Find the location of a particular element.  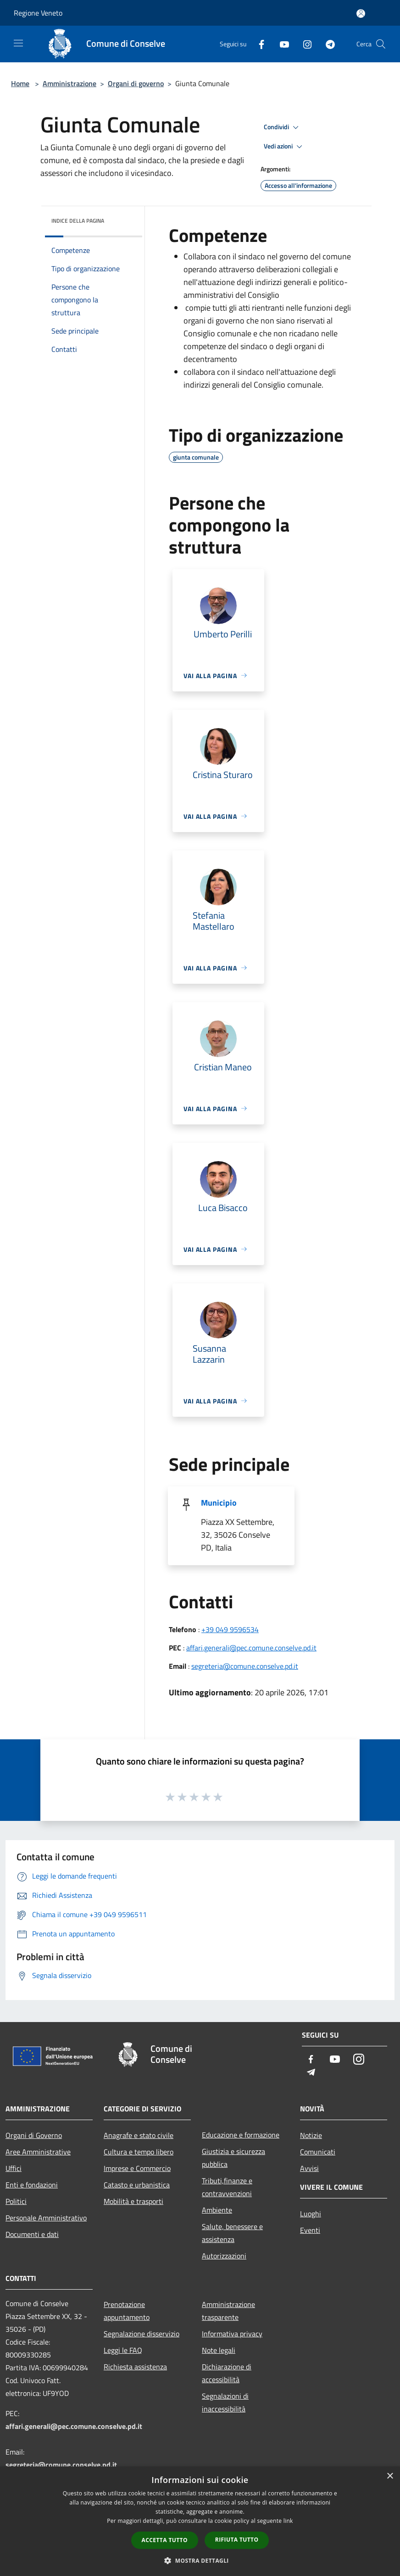

[Toggle navigation] is located at coordinates (18, 43).